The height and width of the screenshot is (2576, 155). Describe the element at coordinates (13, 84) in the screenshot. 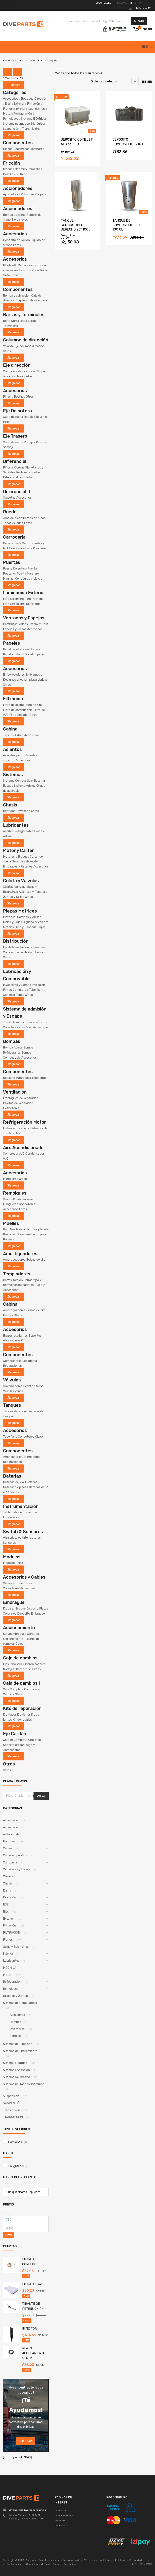

I see `Regresar` at that location.